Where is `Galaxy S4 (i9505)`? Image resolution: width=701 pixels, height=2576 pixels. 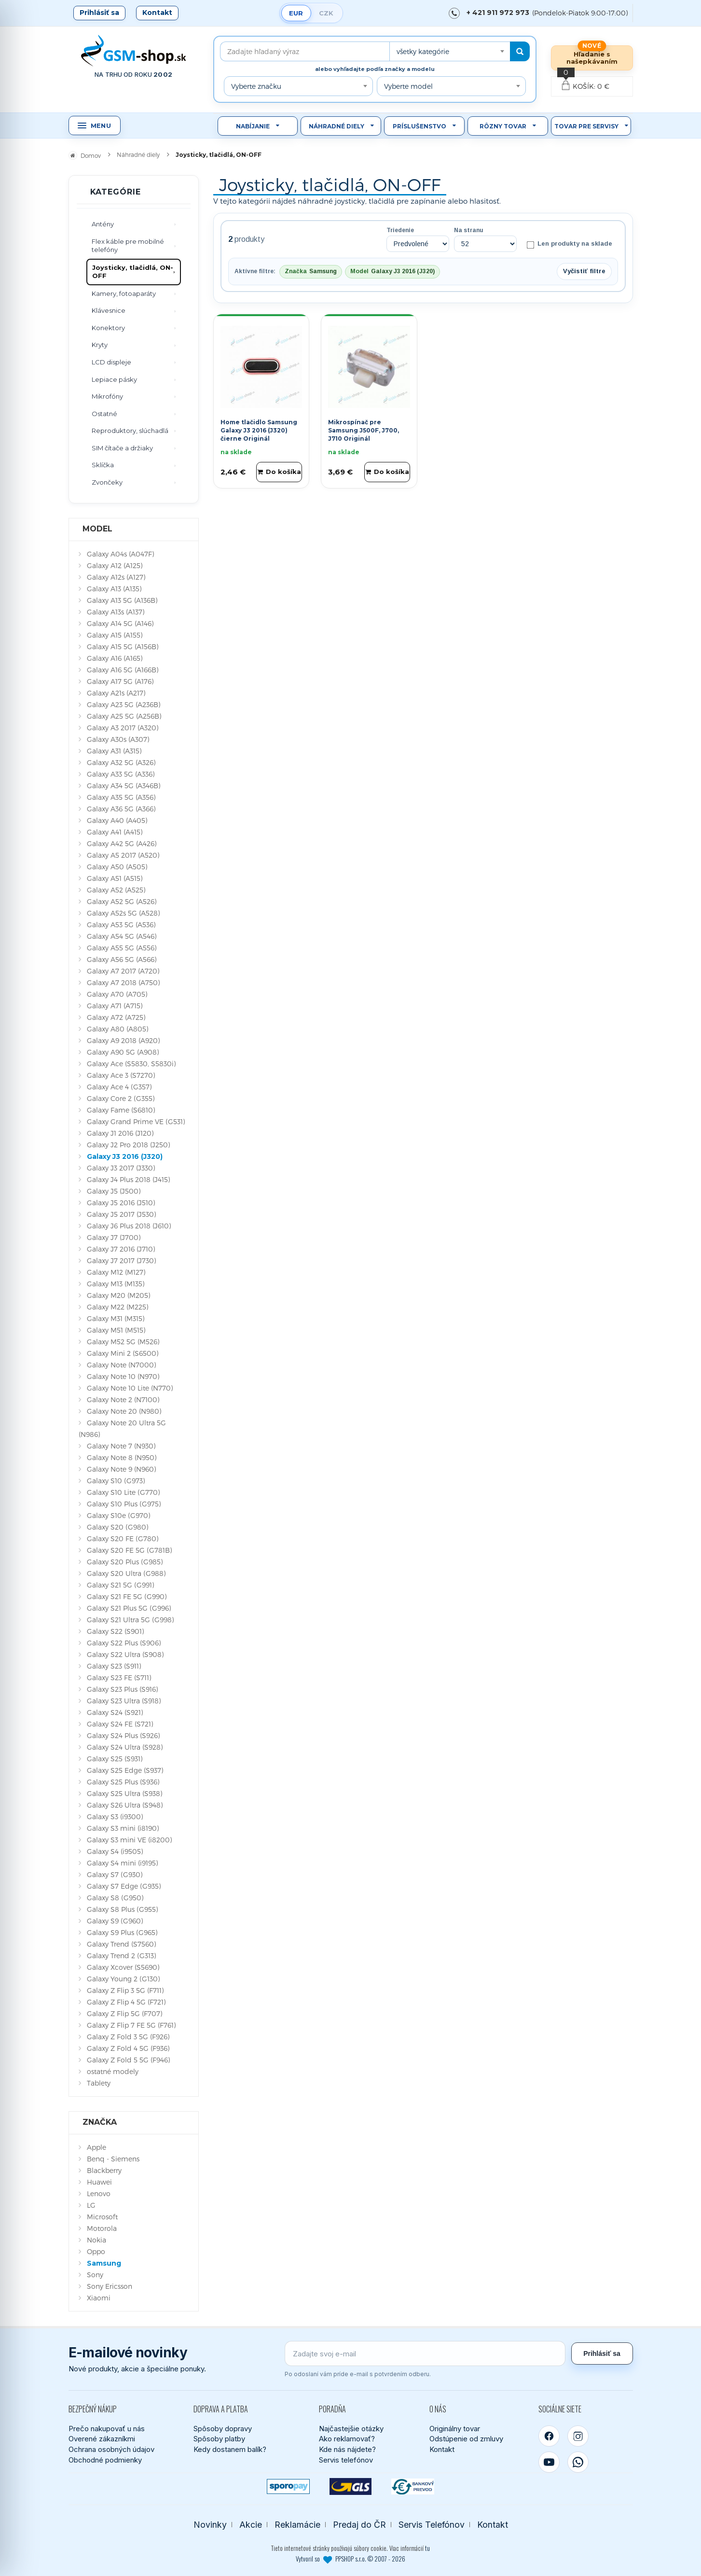
Galaxy S4 (i9505) is located at coordinates (115, 1851).